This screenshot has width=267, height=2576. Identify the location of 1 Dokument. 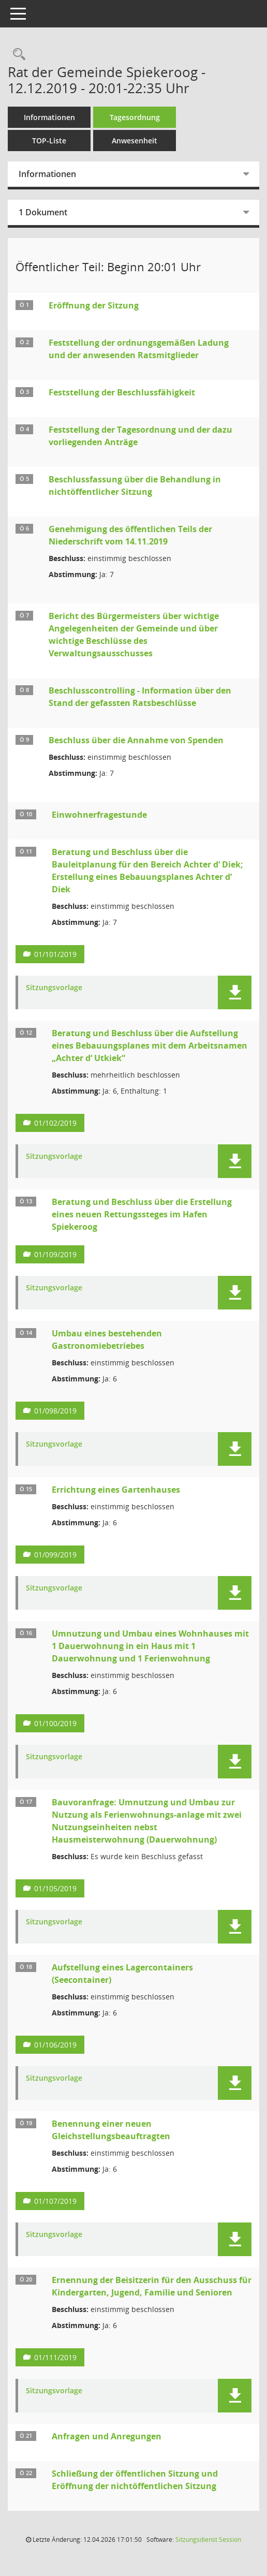
(43, 212).